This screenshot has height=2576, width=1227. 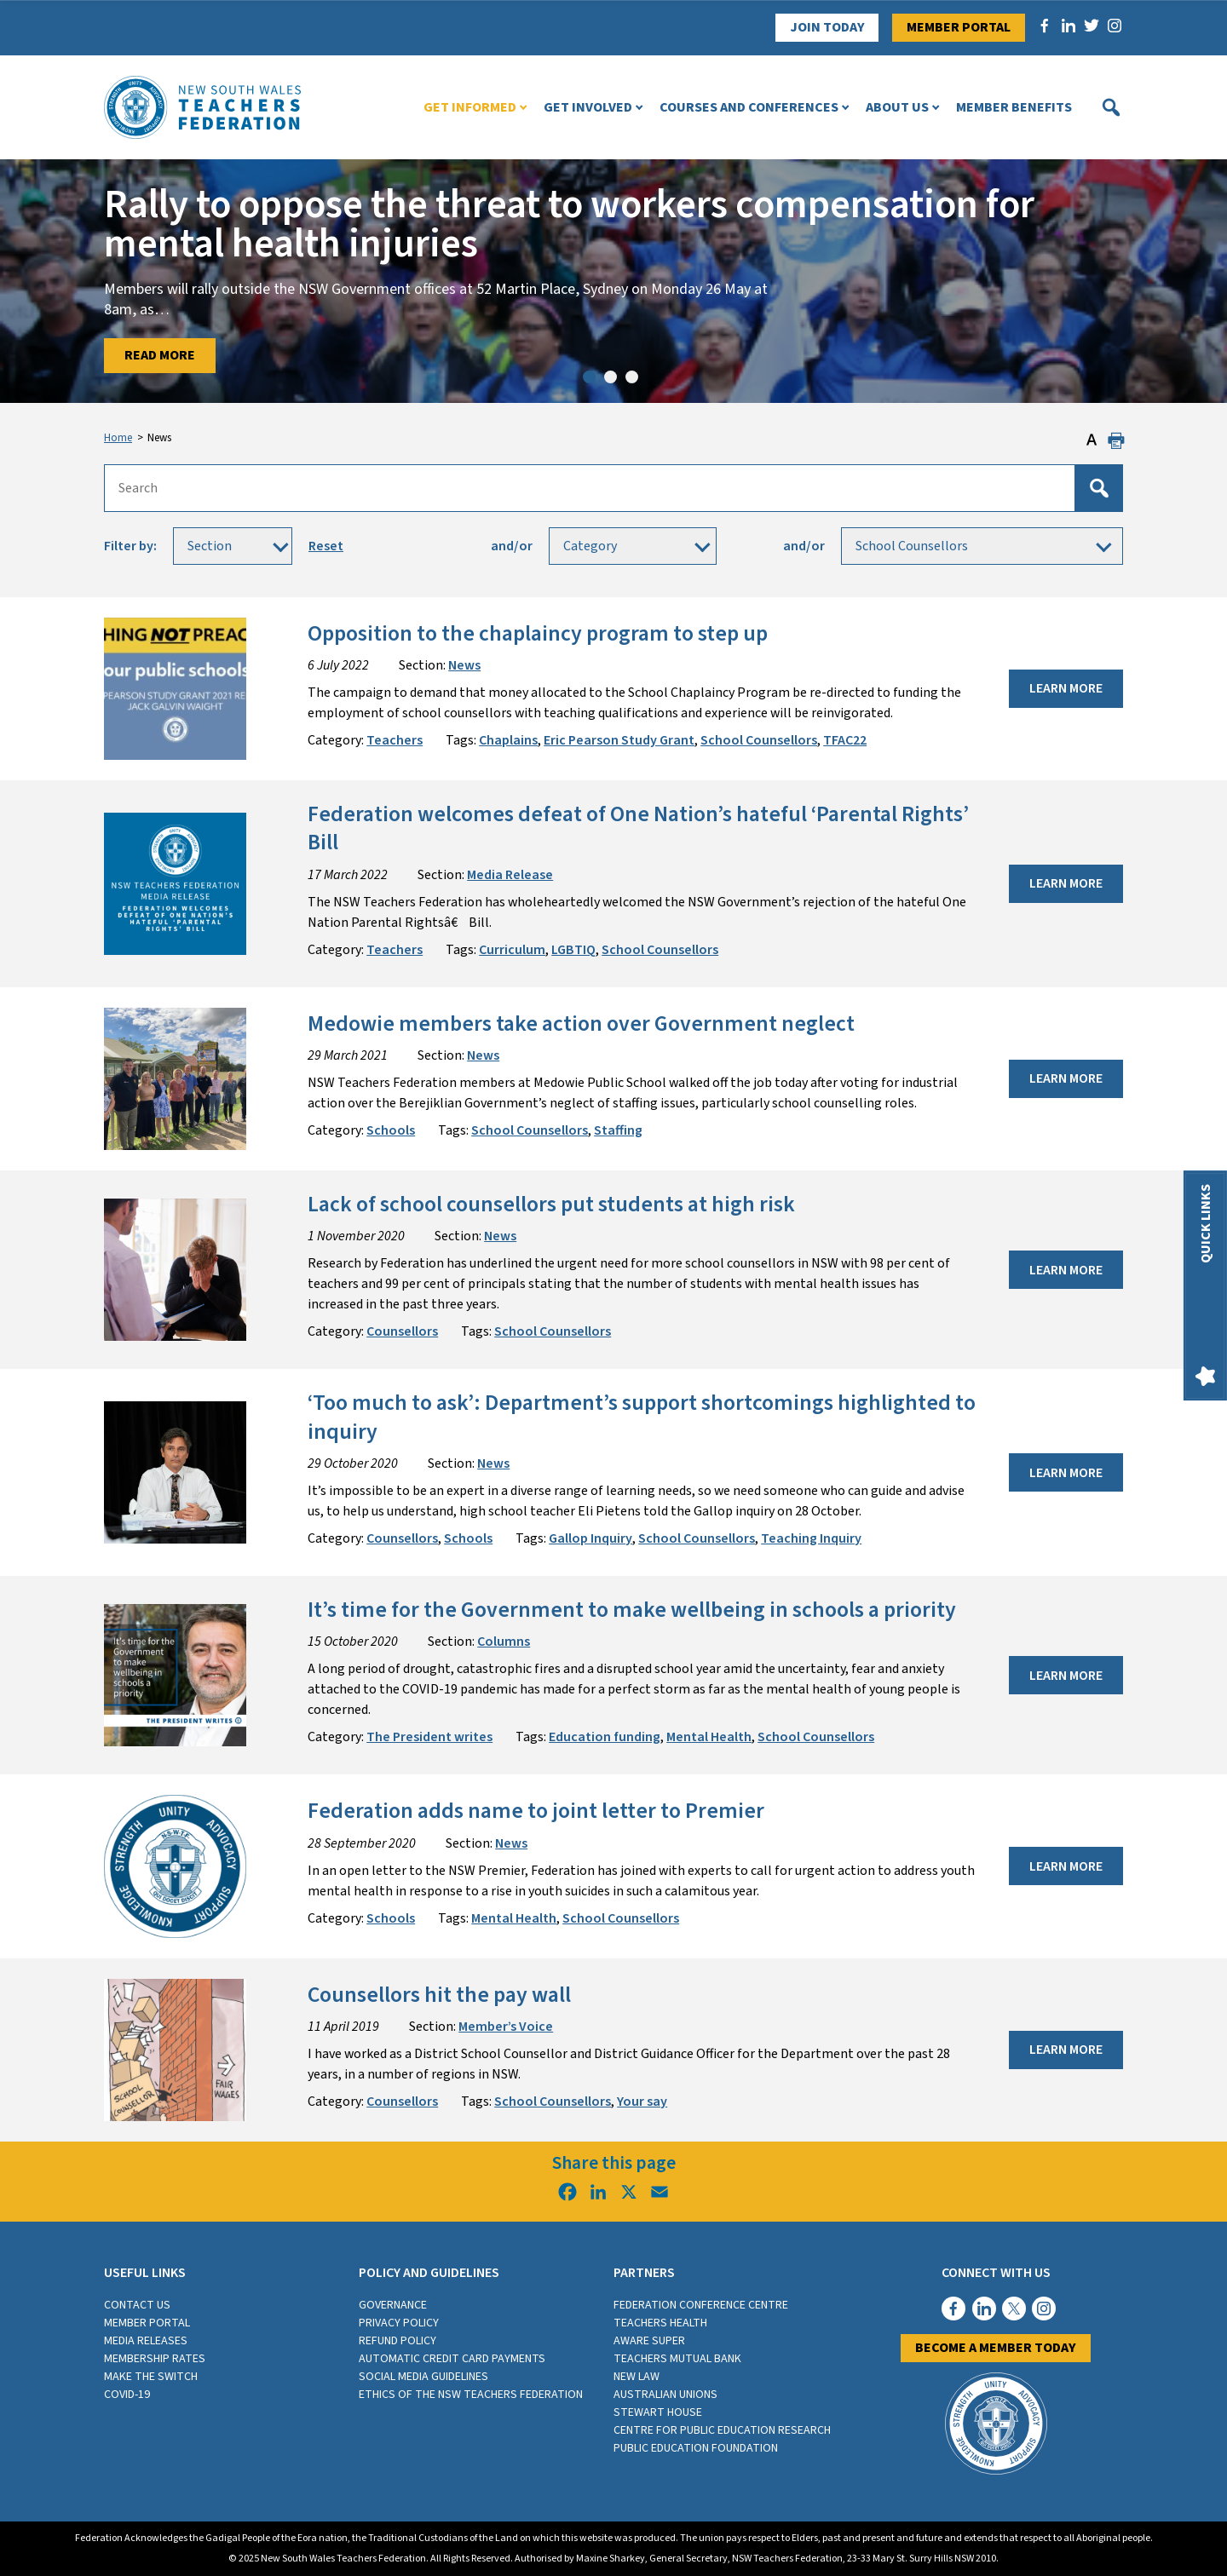 I want to click on Join Today, so click(x=827, y=27).